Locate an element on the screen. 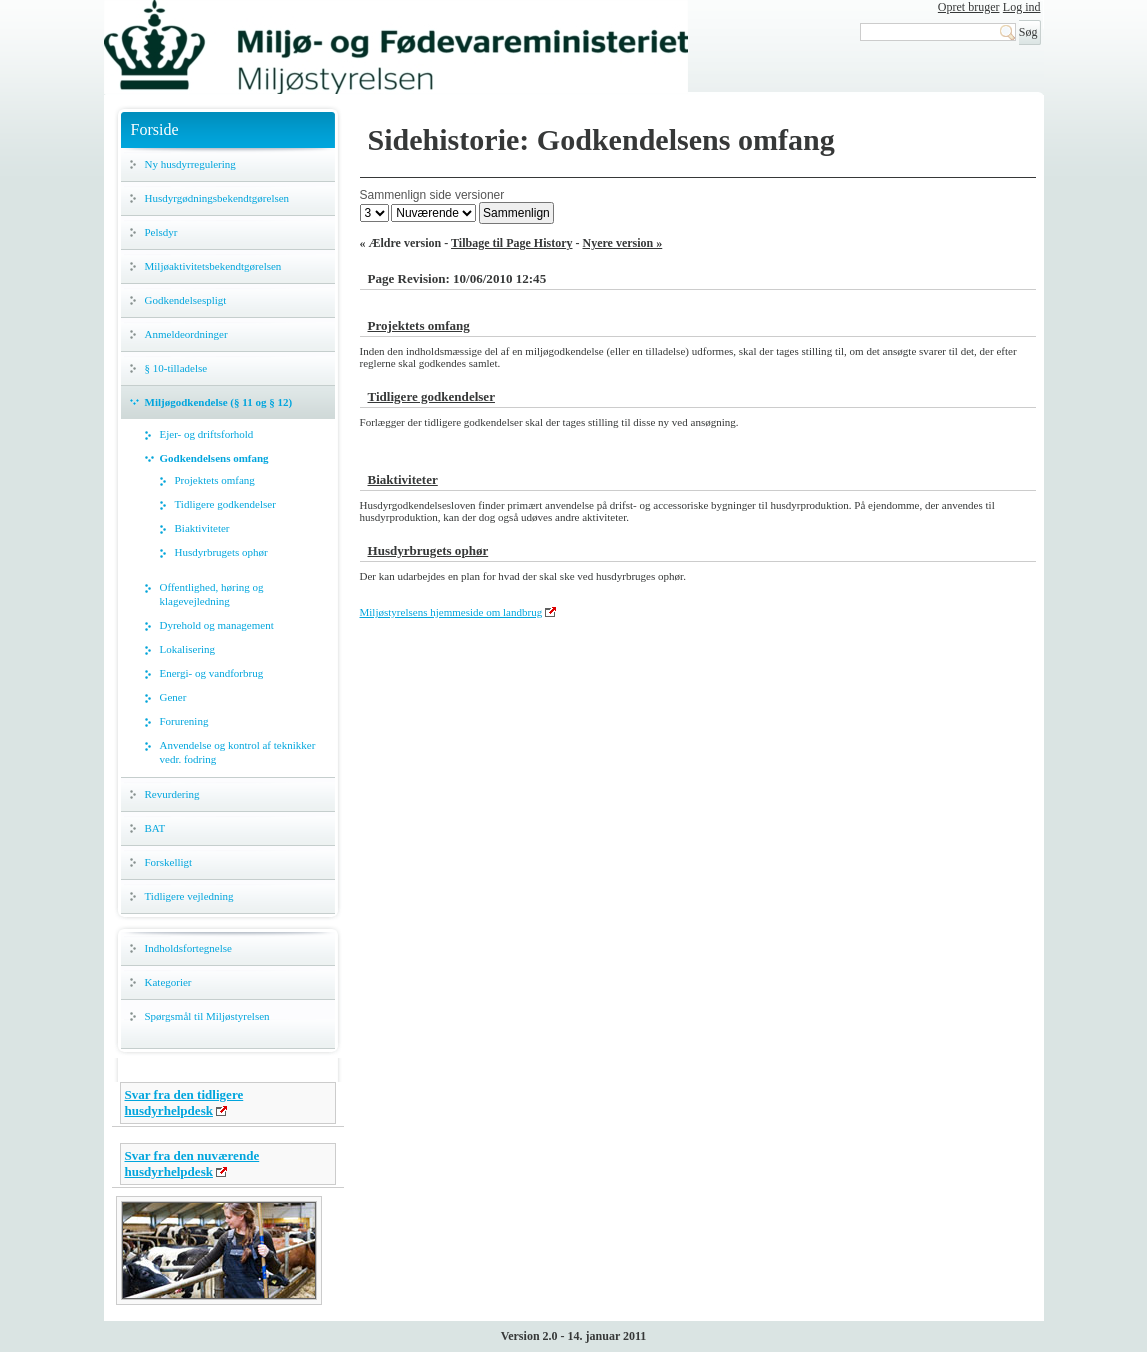 This screenshot has height=1352, width=1147. Svar fra den tidligere husdyrhelpdesk is located at coordinates (184, 1102).